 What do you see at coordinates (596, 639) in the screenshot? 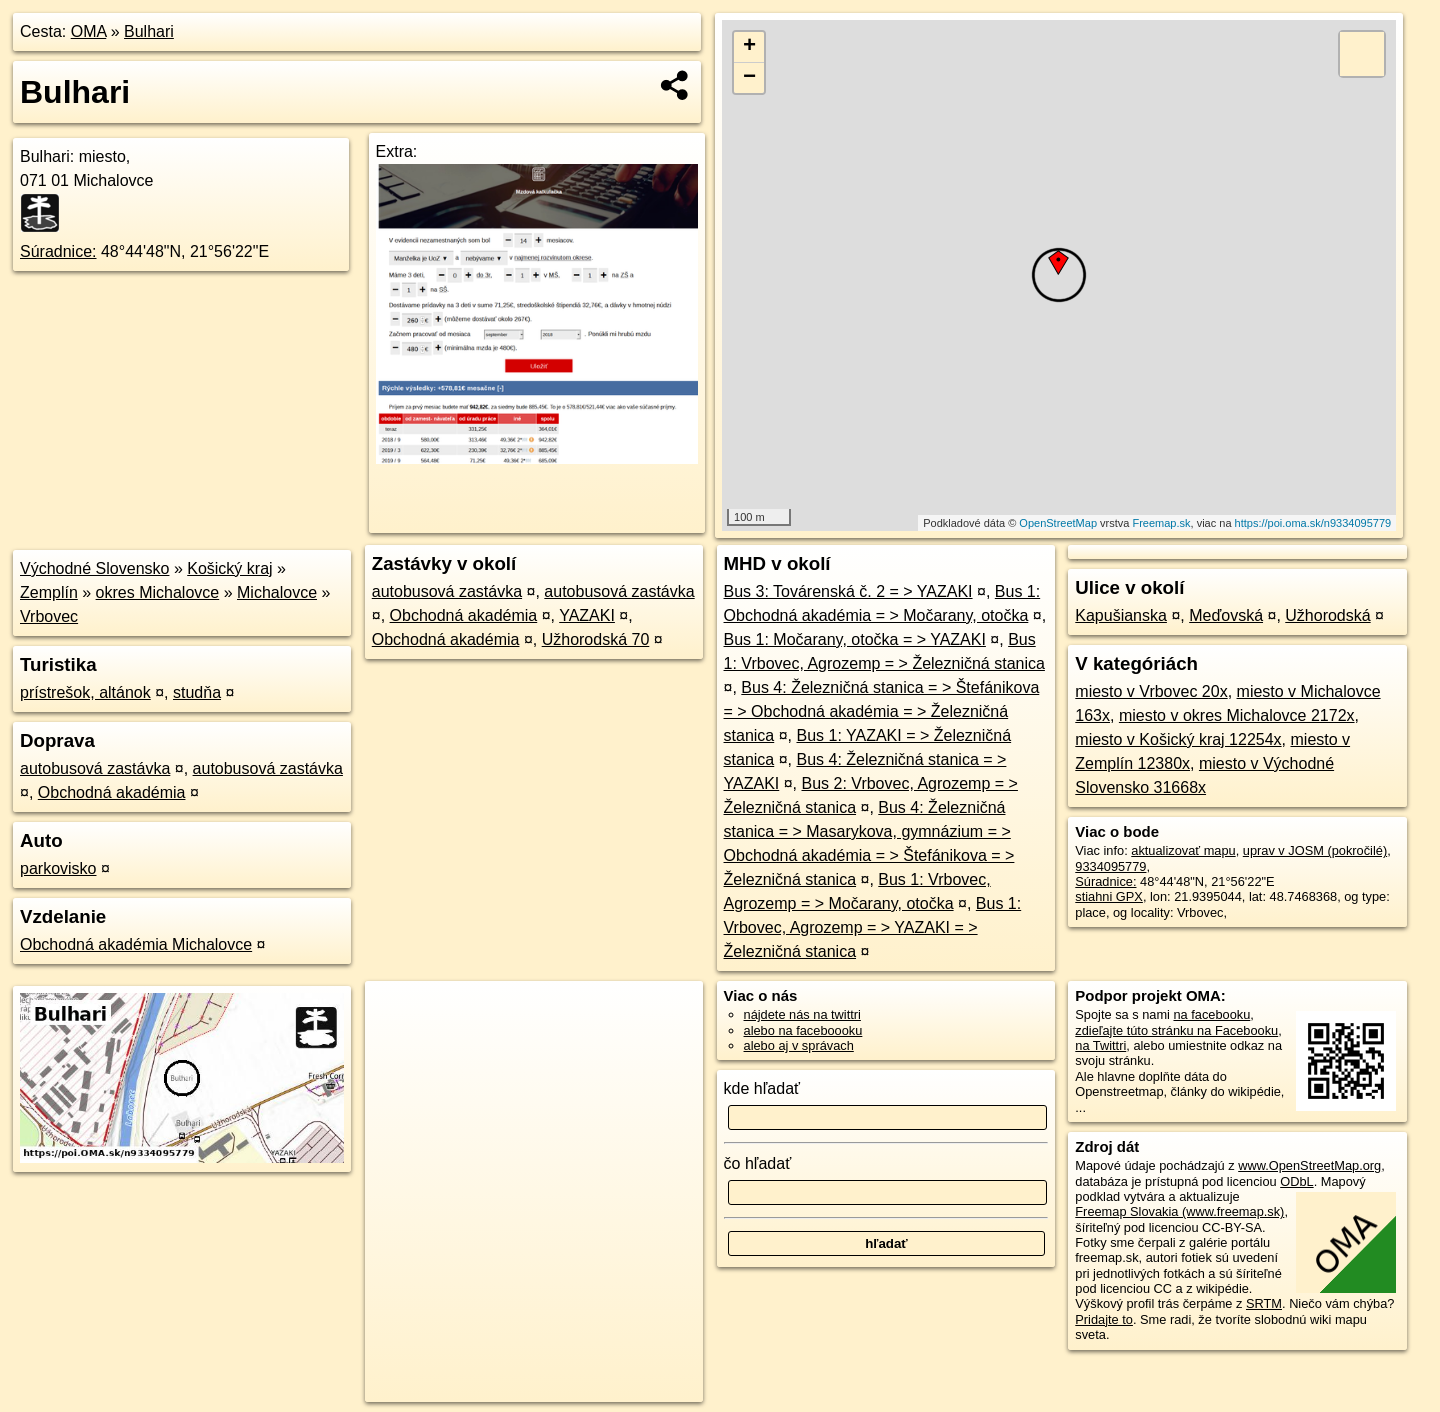
I see `Užhorodská 70` at bounding box center [596, 639].